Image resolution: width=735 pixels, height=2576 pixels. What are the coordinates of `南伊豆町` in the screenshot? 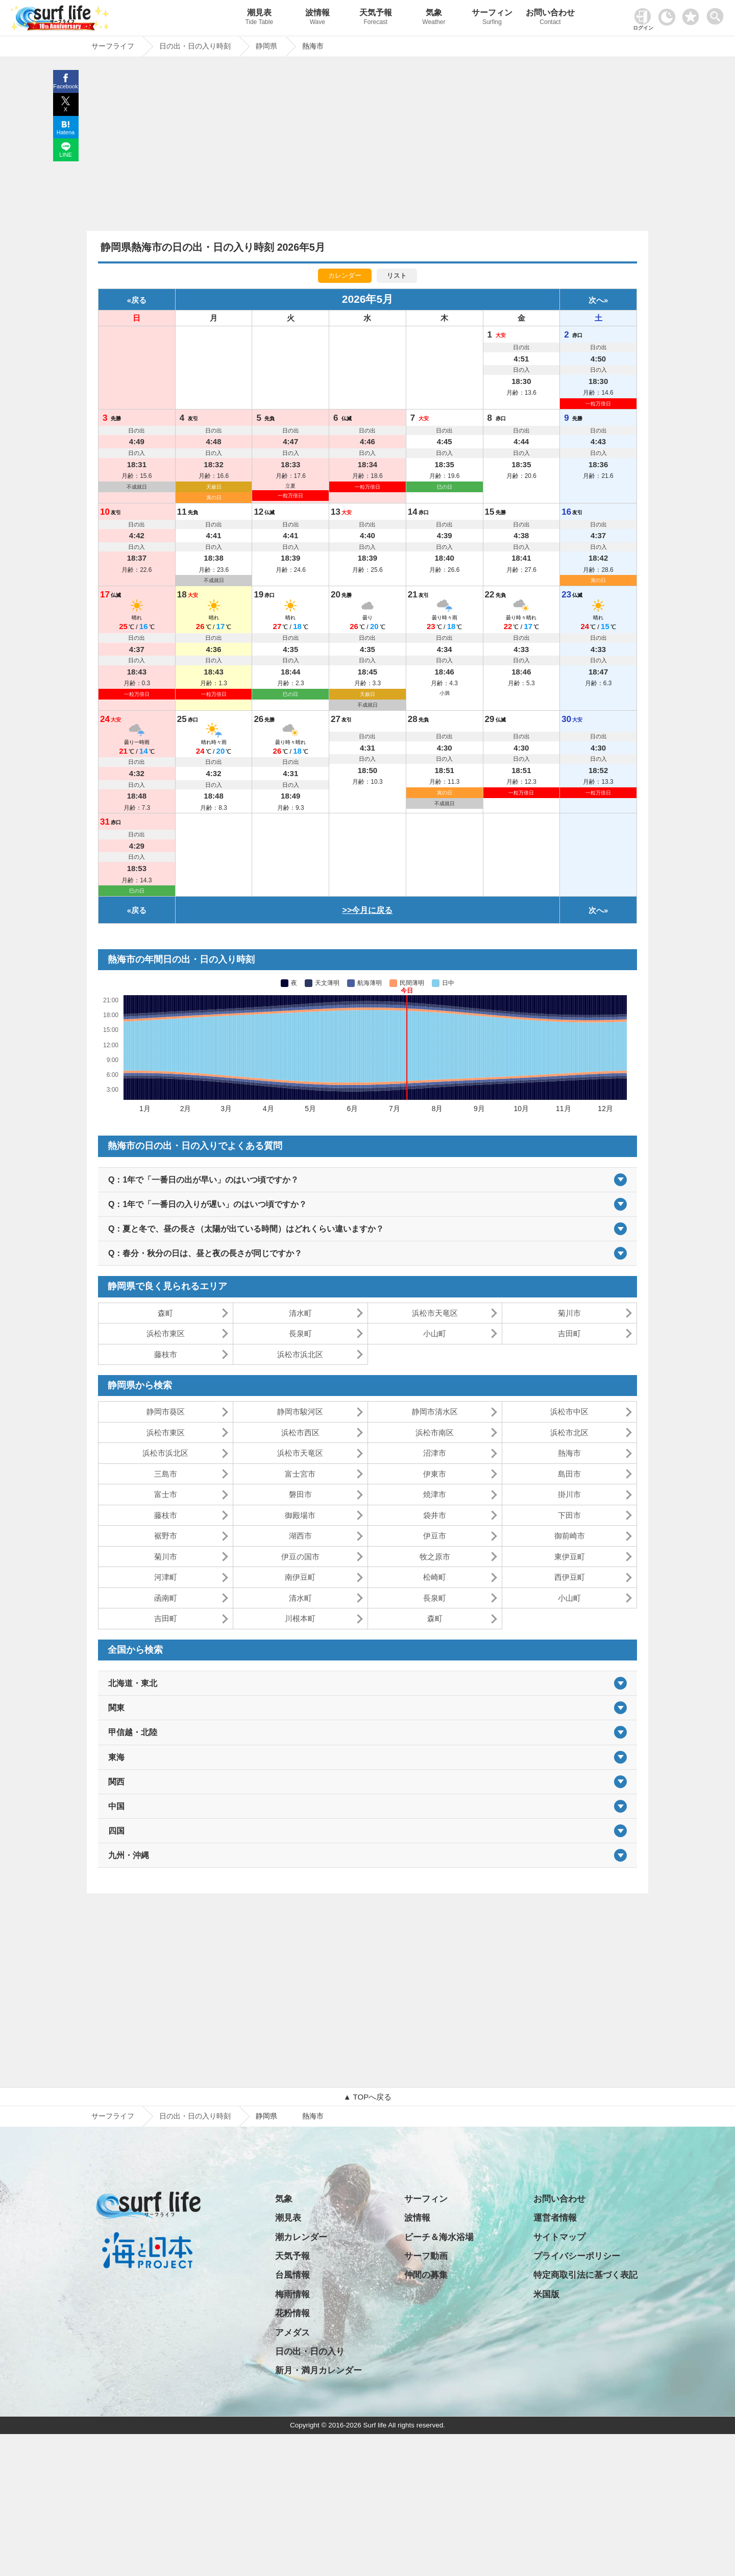 It's located at (300, 1577).